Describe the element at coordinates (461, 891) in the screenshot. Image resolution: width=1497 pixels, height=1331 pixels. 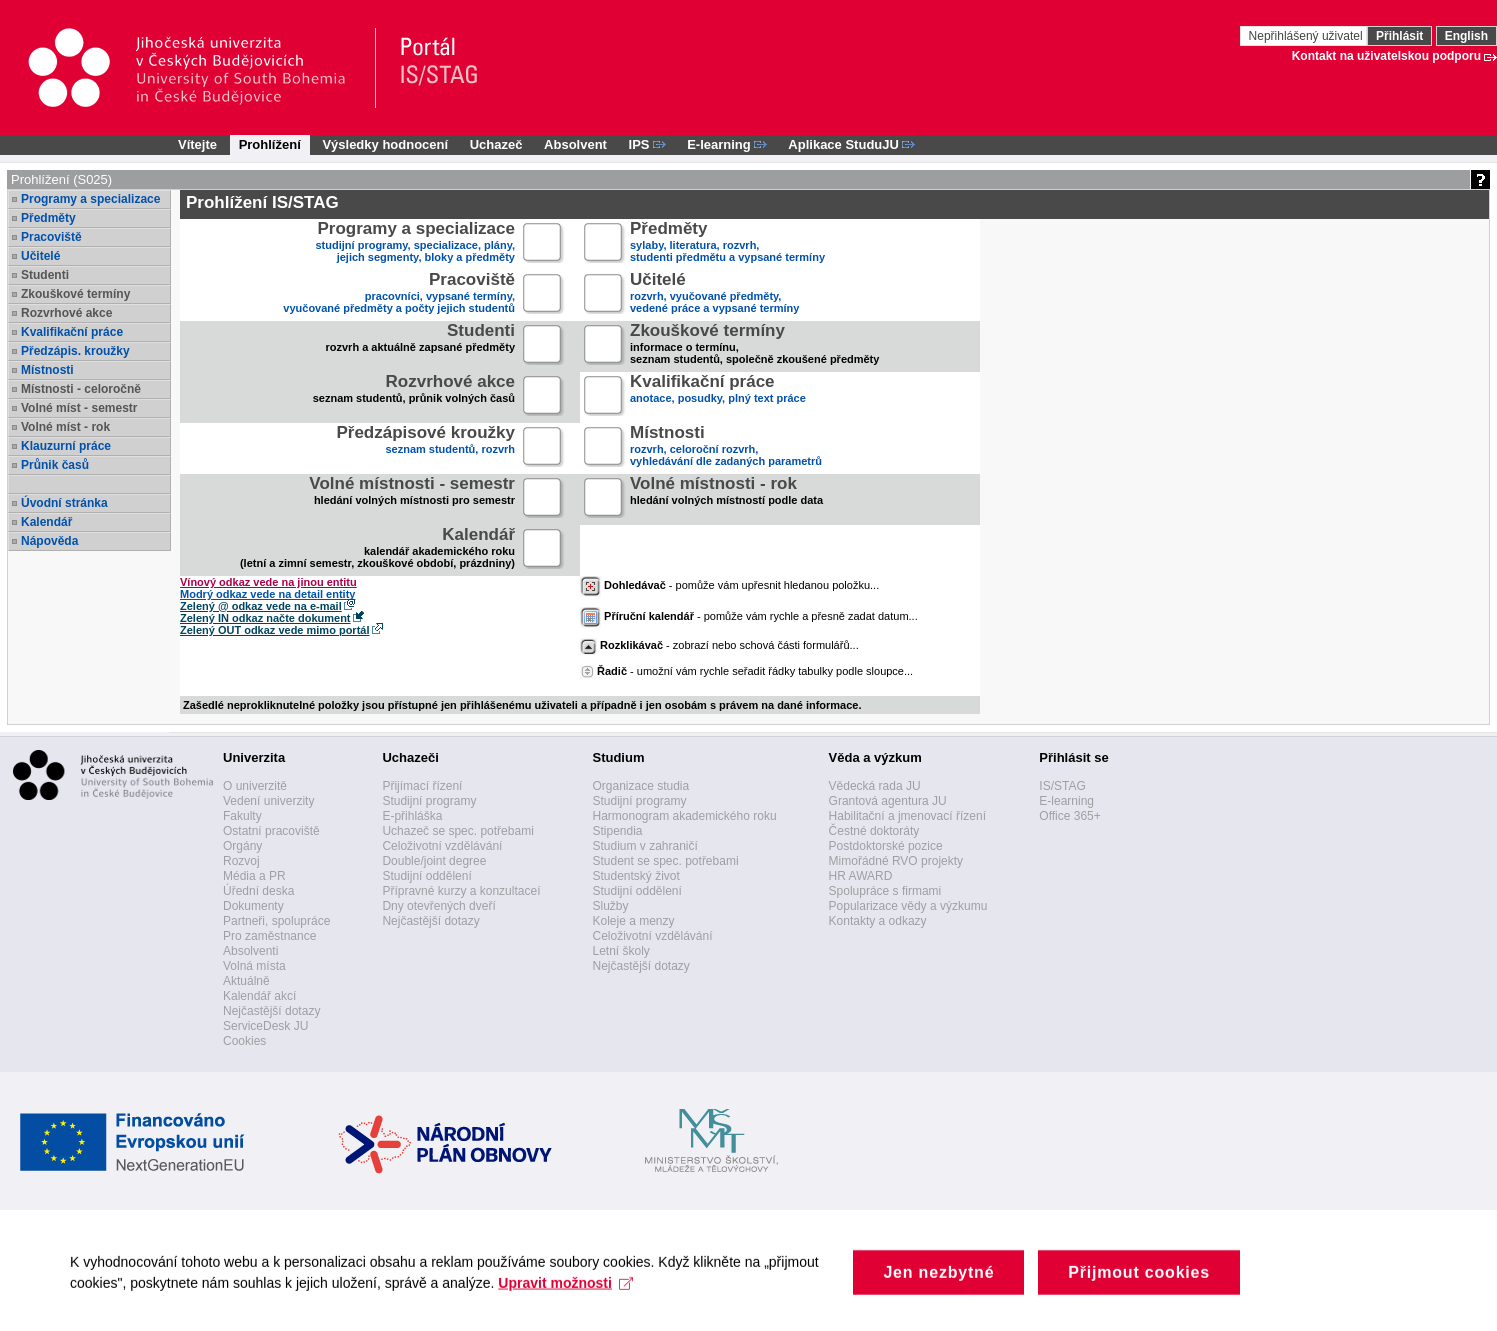
I see `Přípravné kurzy a konzultaceí` at that location.